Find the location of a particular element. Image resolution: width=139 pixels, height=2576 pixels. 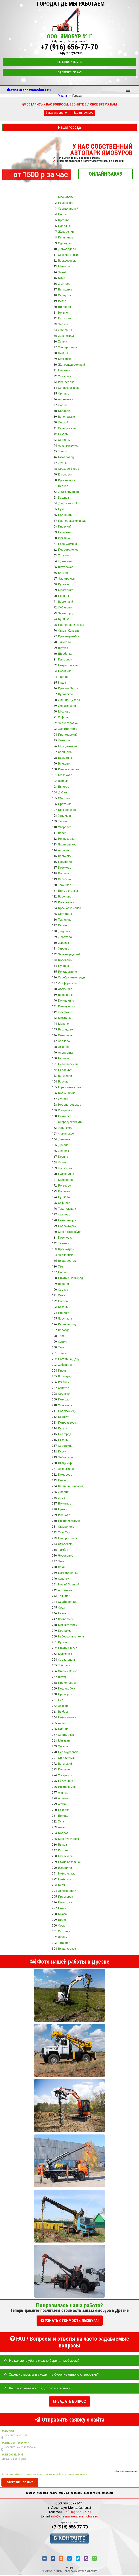

Брянск is located at coordinates (63, 1509).